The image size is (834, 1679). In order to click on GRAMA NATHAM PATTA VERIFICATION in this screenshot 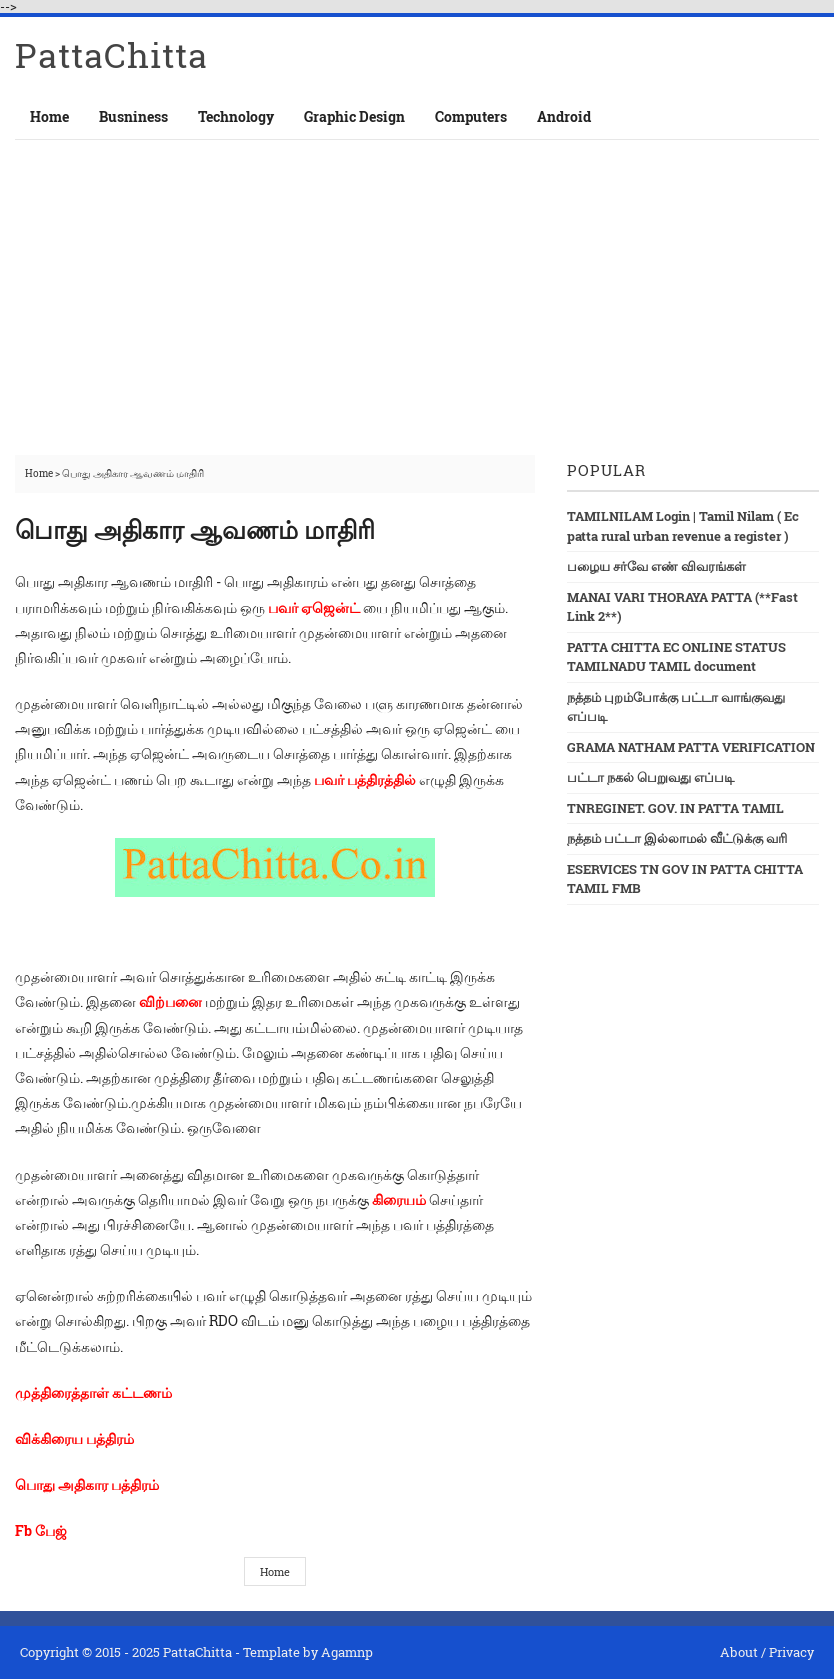, I will do `click(691, 747)`.